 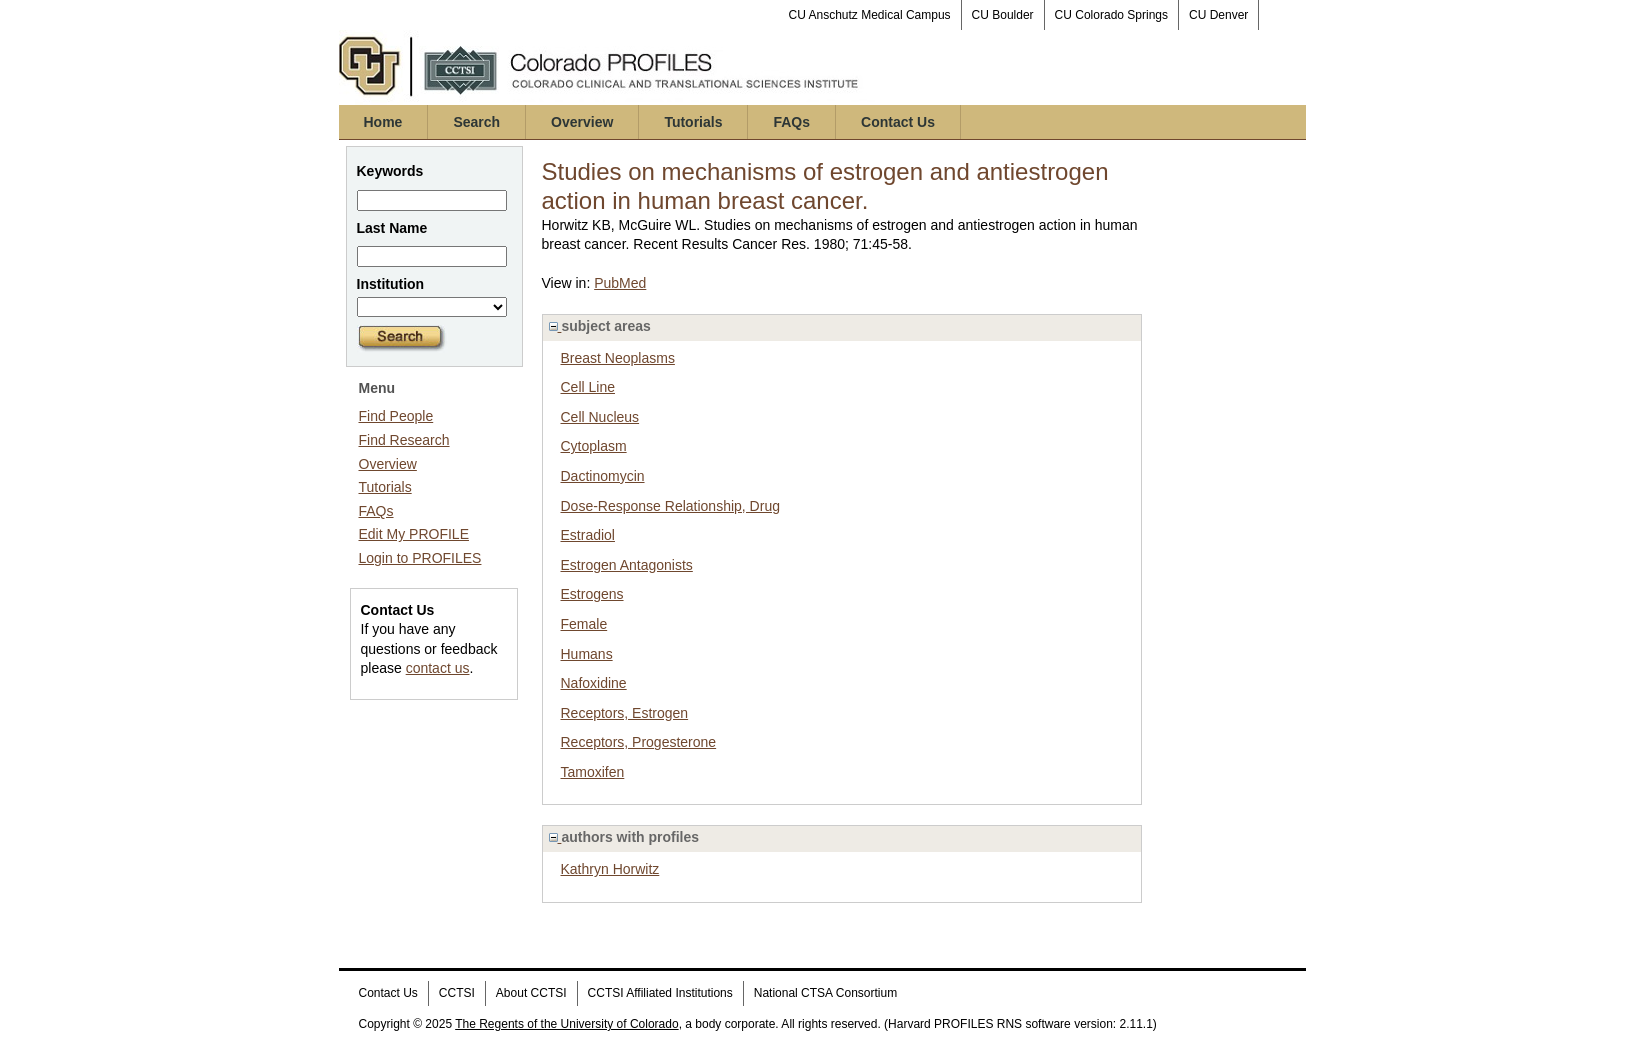 I want to click on Home, so click(x=383, y=122).